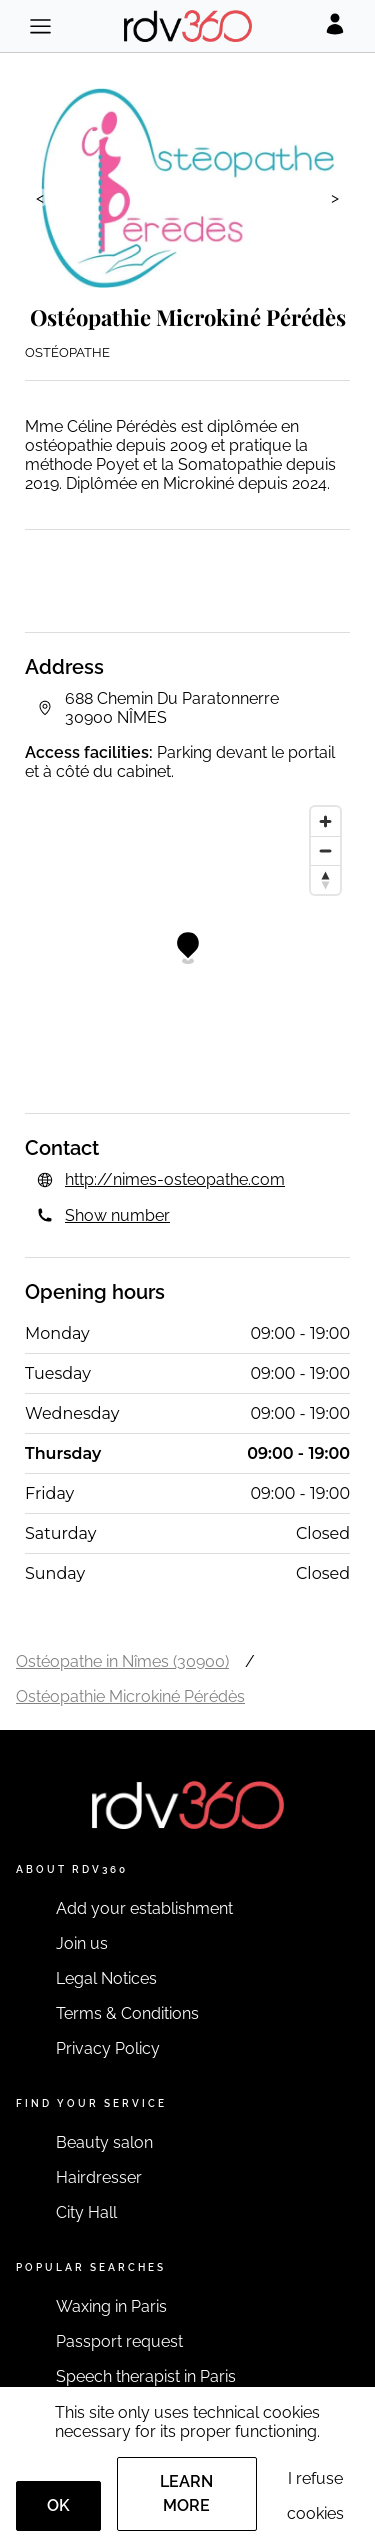  I want to click on Learn more, so click(186, 2493).